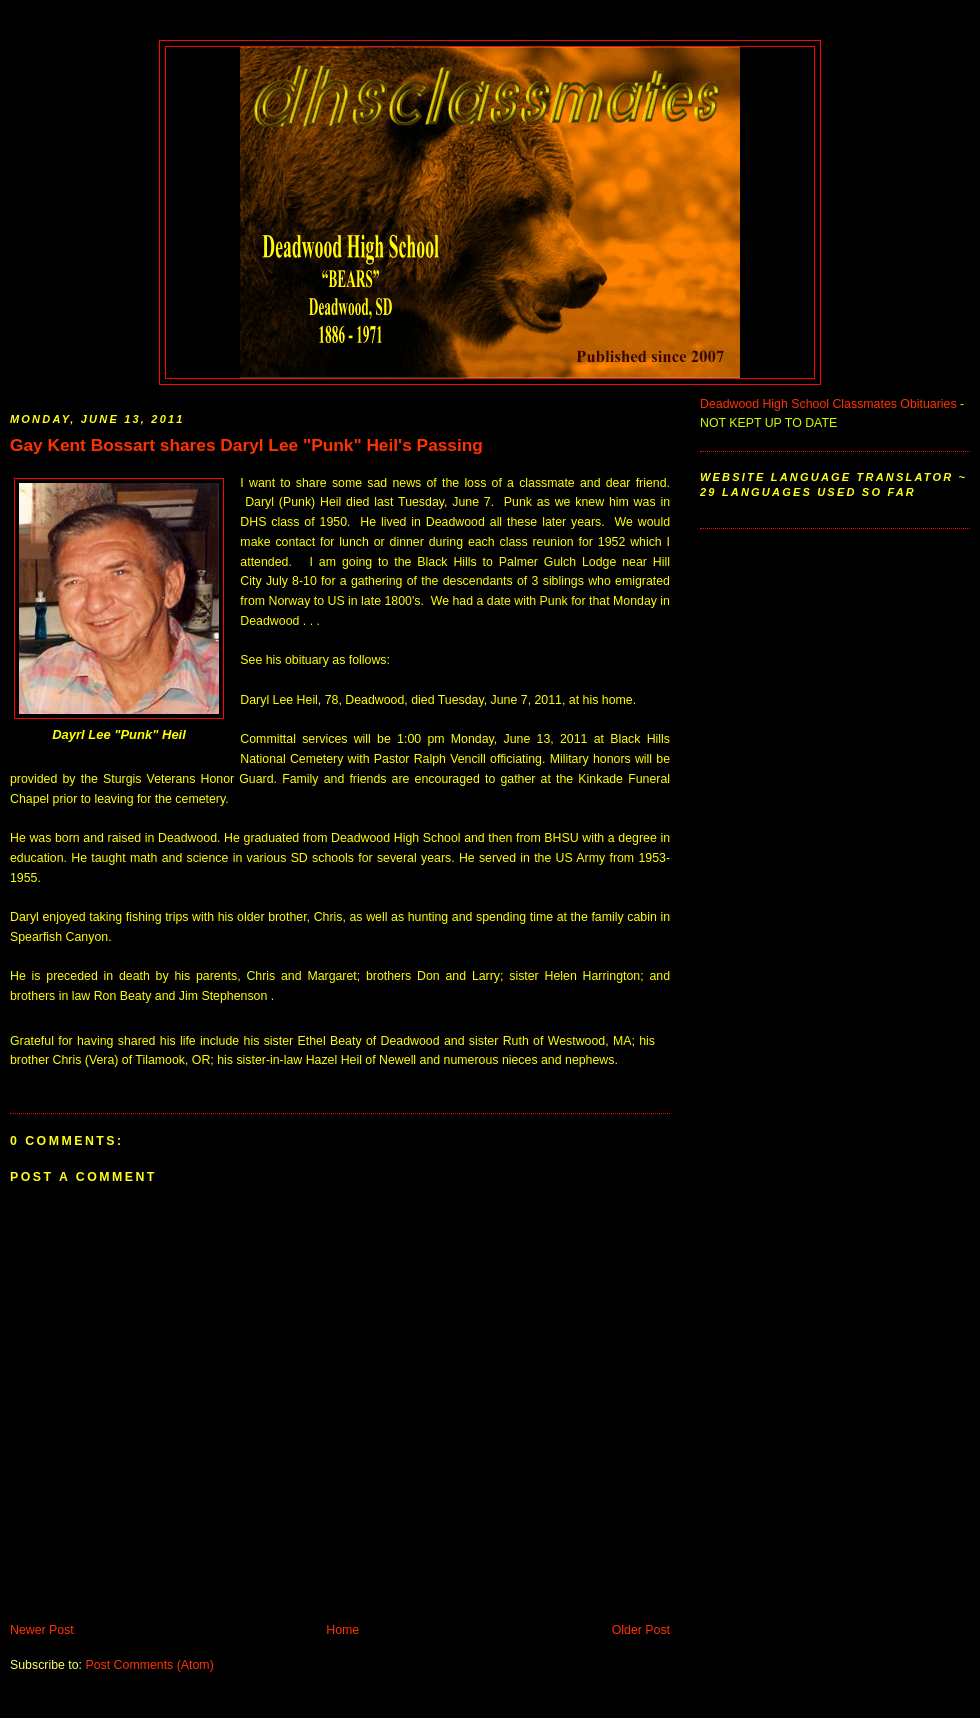 The width and height of the screenshot is (980, 1718). What do you see at coordinates (246, 445) in the screenshot?
I see `Gay Kent Bossart shares Daryl Lee "Punk" Heil's Passing` at bounding box center [246, 445].